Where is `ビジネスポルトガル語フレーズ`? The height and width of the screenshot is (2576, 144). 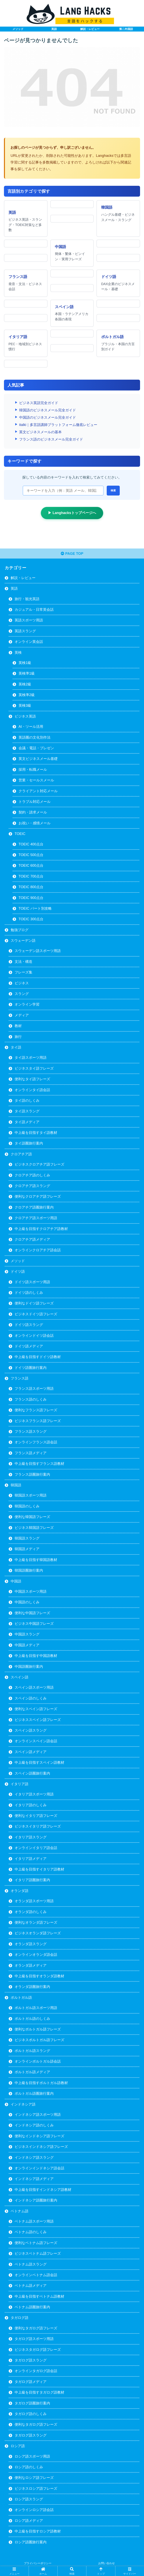
ビジネスポルトガル語フレーズ is located at coordinates (39, 2040).